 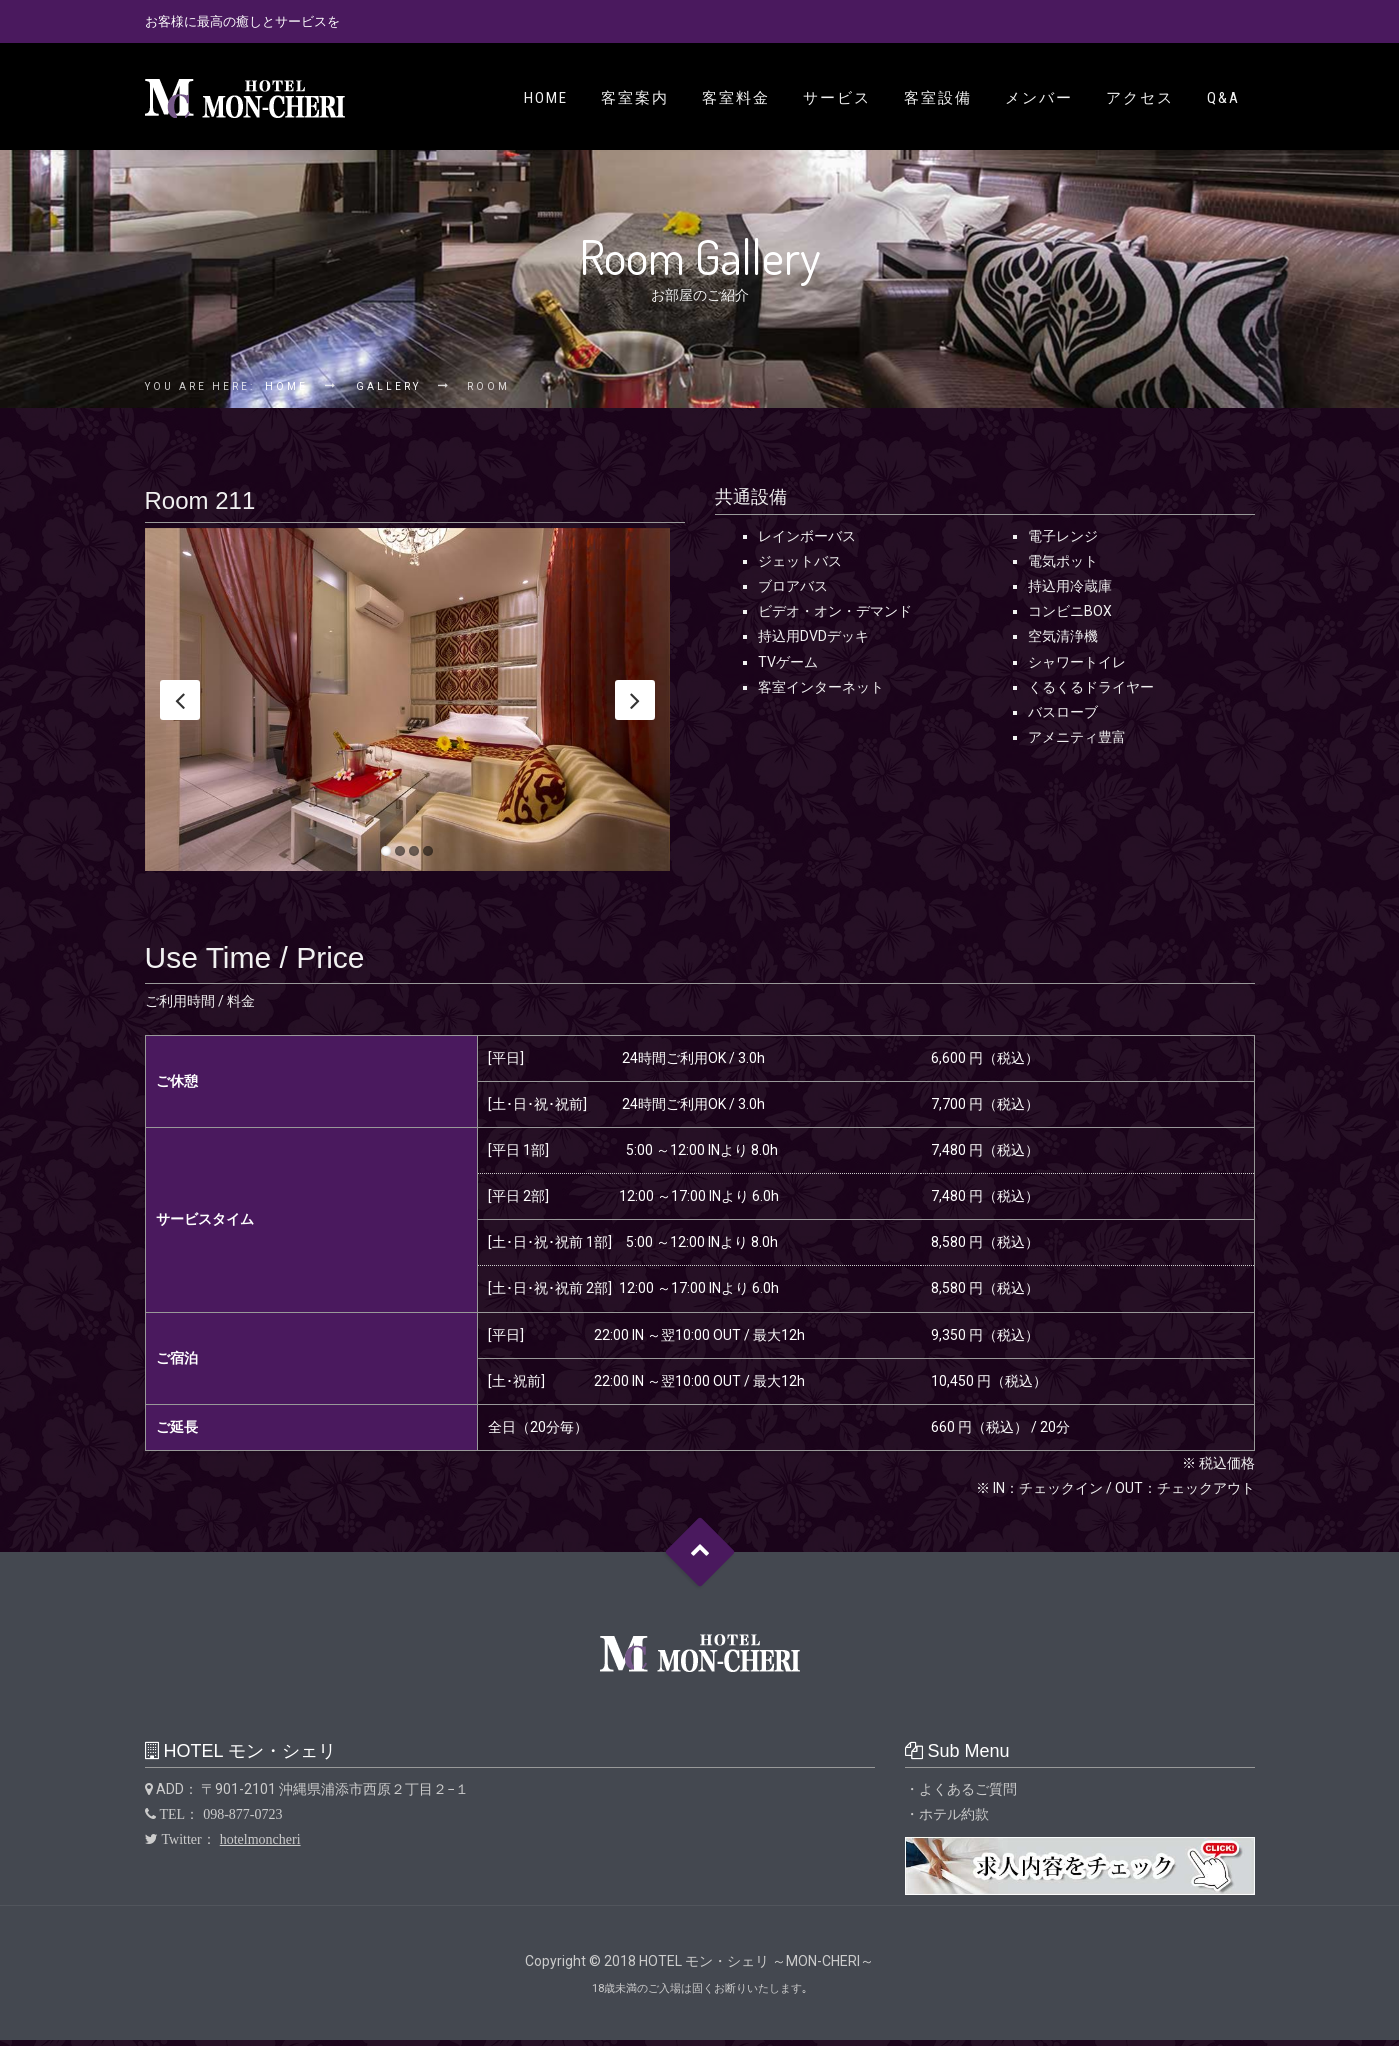 I want to click on Q&A, so click(x=1223, y=98).